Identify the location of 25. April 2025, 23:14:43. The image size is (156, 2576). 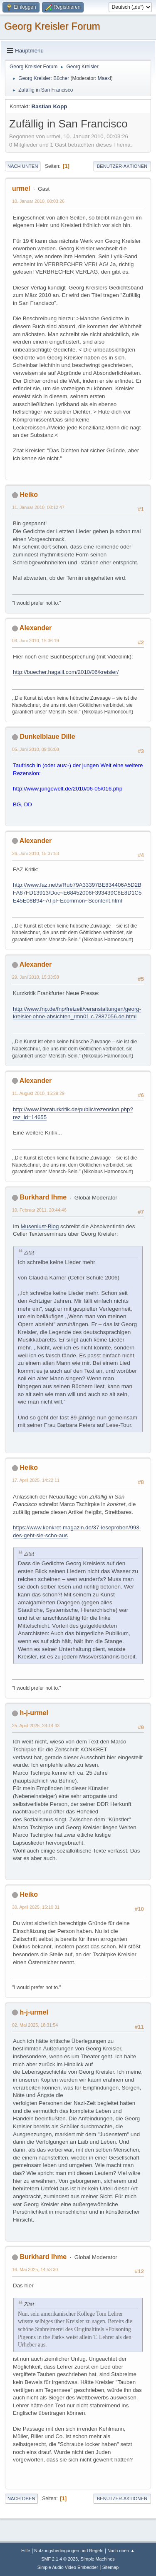
(35, 1725).